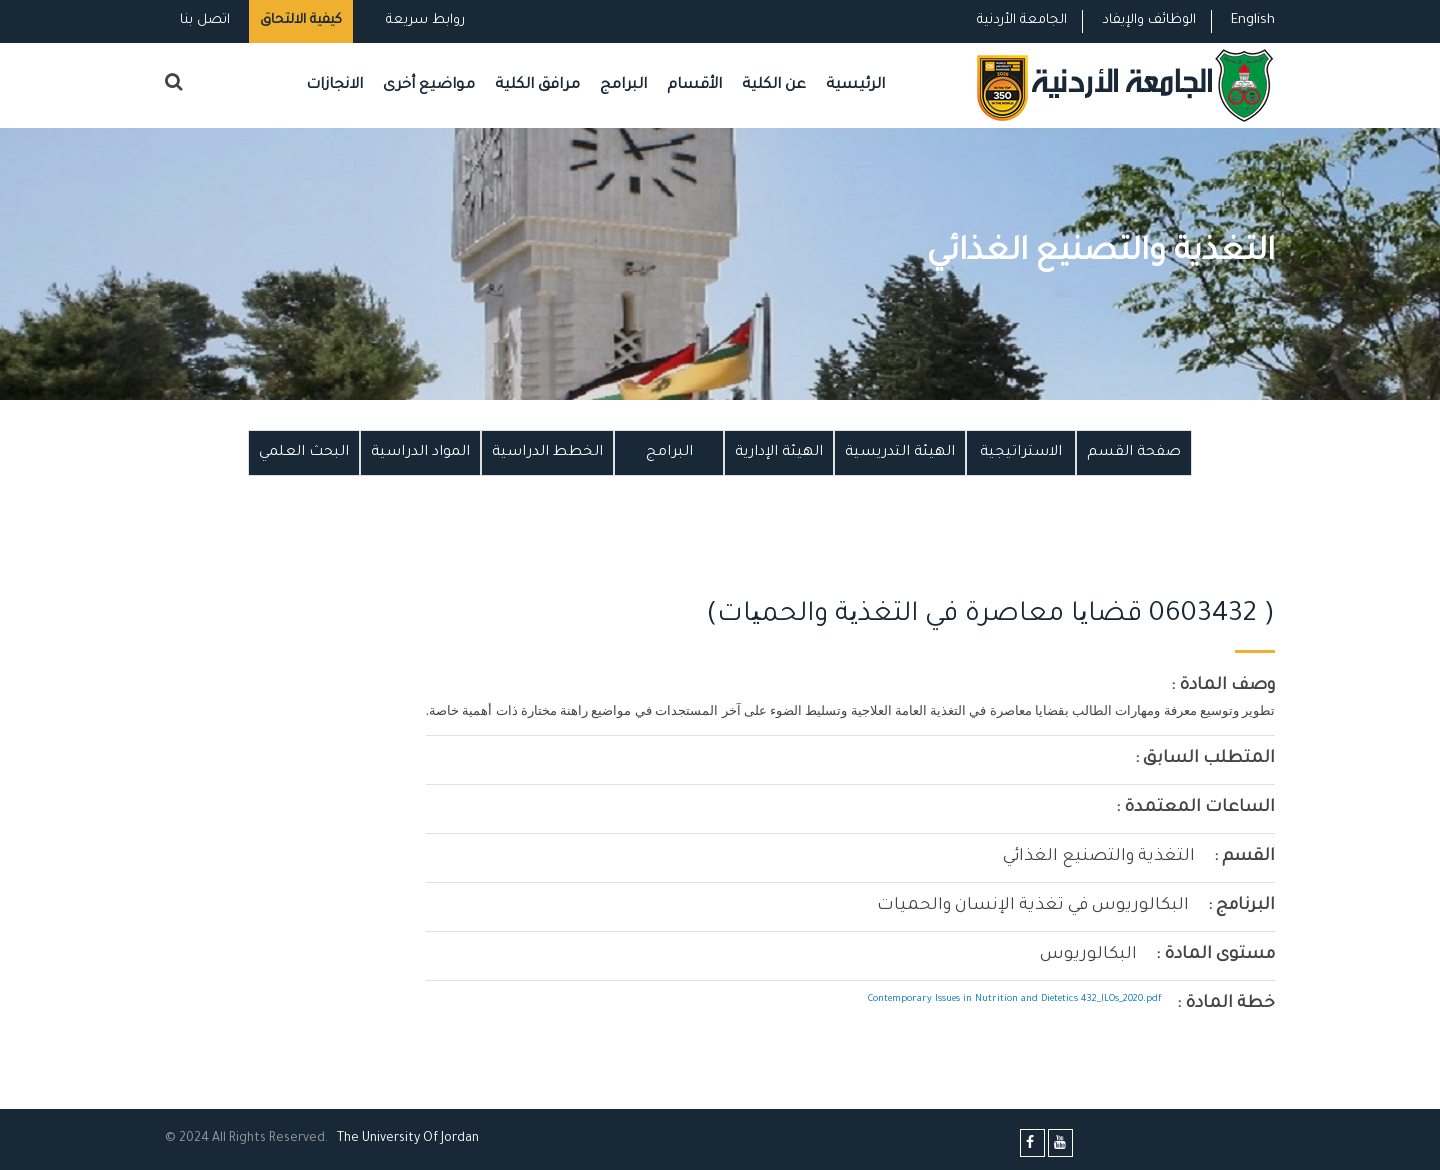  I want to click on الأقسام, so click(694, 85).